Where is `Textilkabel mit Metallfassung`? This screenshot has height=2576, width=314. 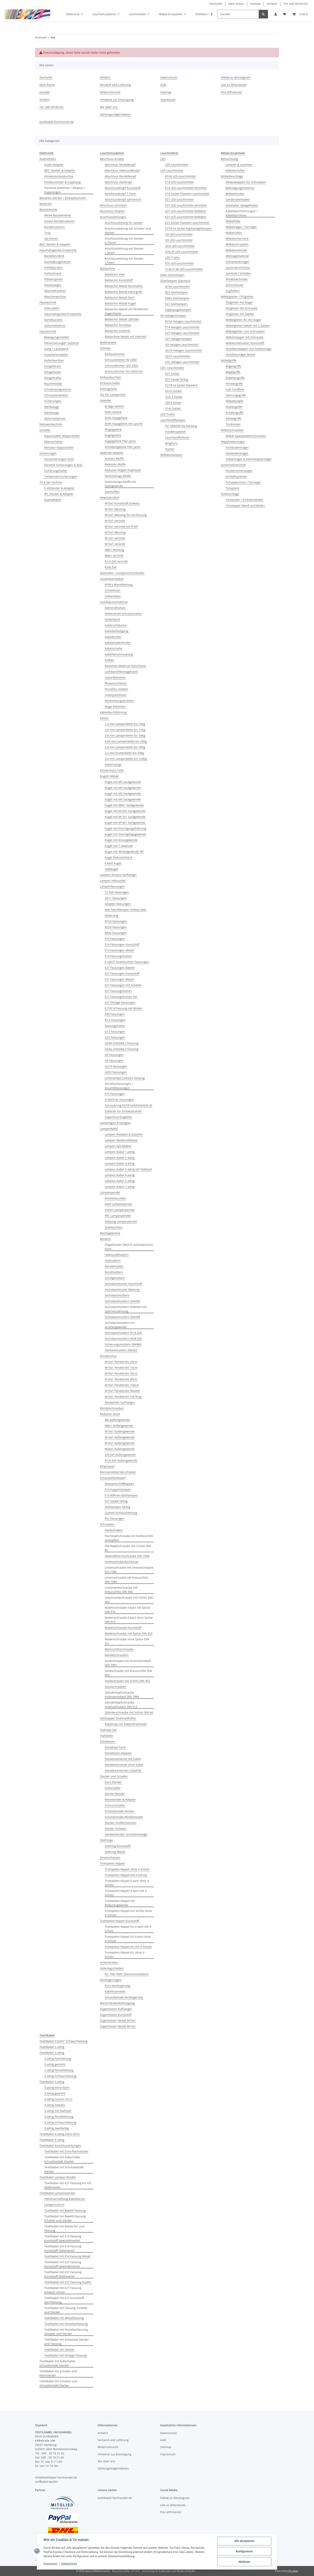
Textilkabel mit Metallfassung is located at coordinates (64, 2318).